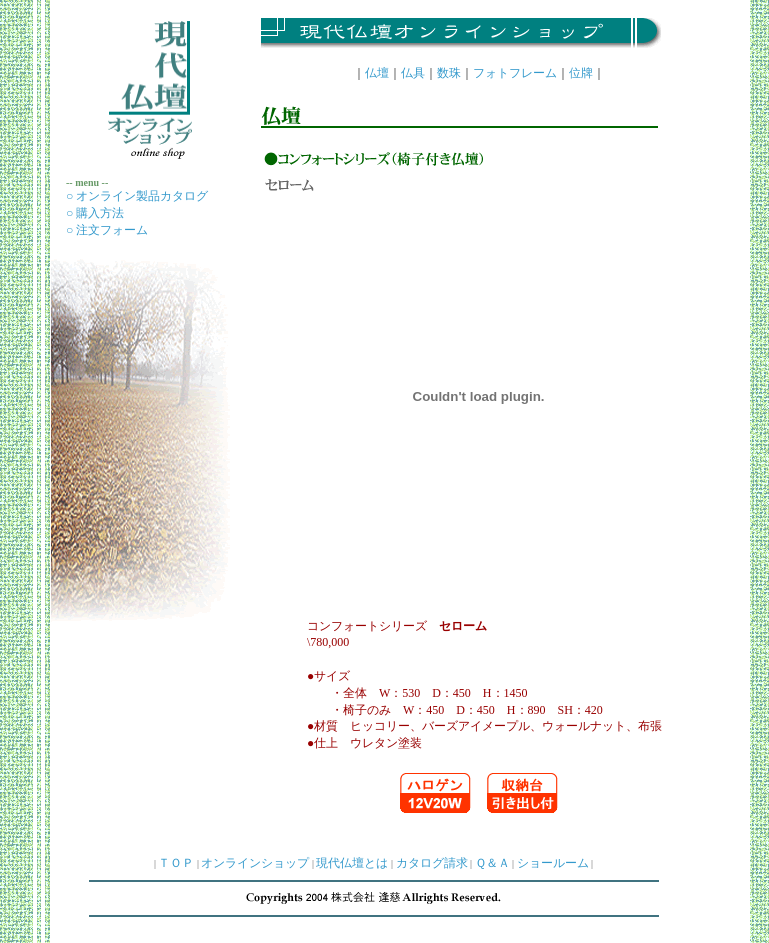  What do you see at coordinates (176, 863) in the screenshot?
I see `ＴＯＰ` at bounding box center [176, 863].